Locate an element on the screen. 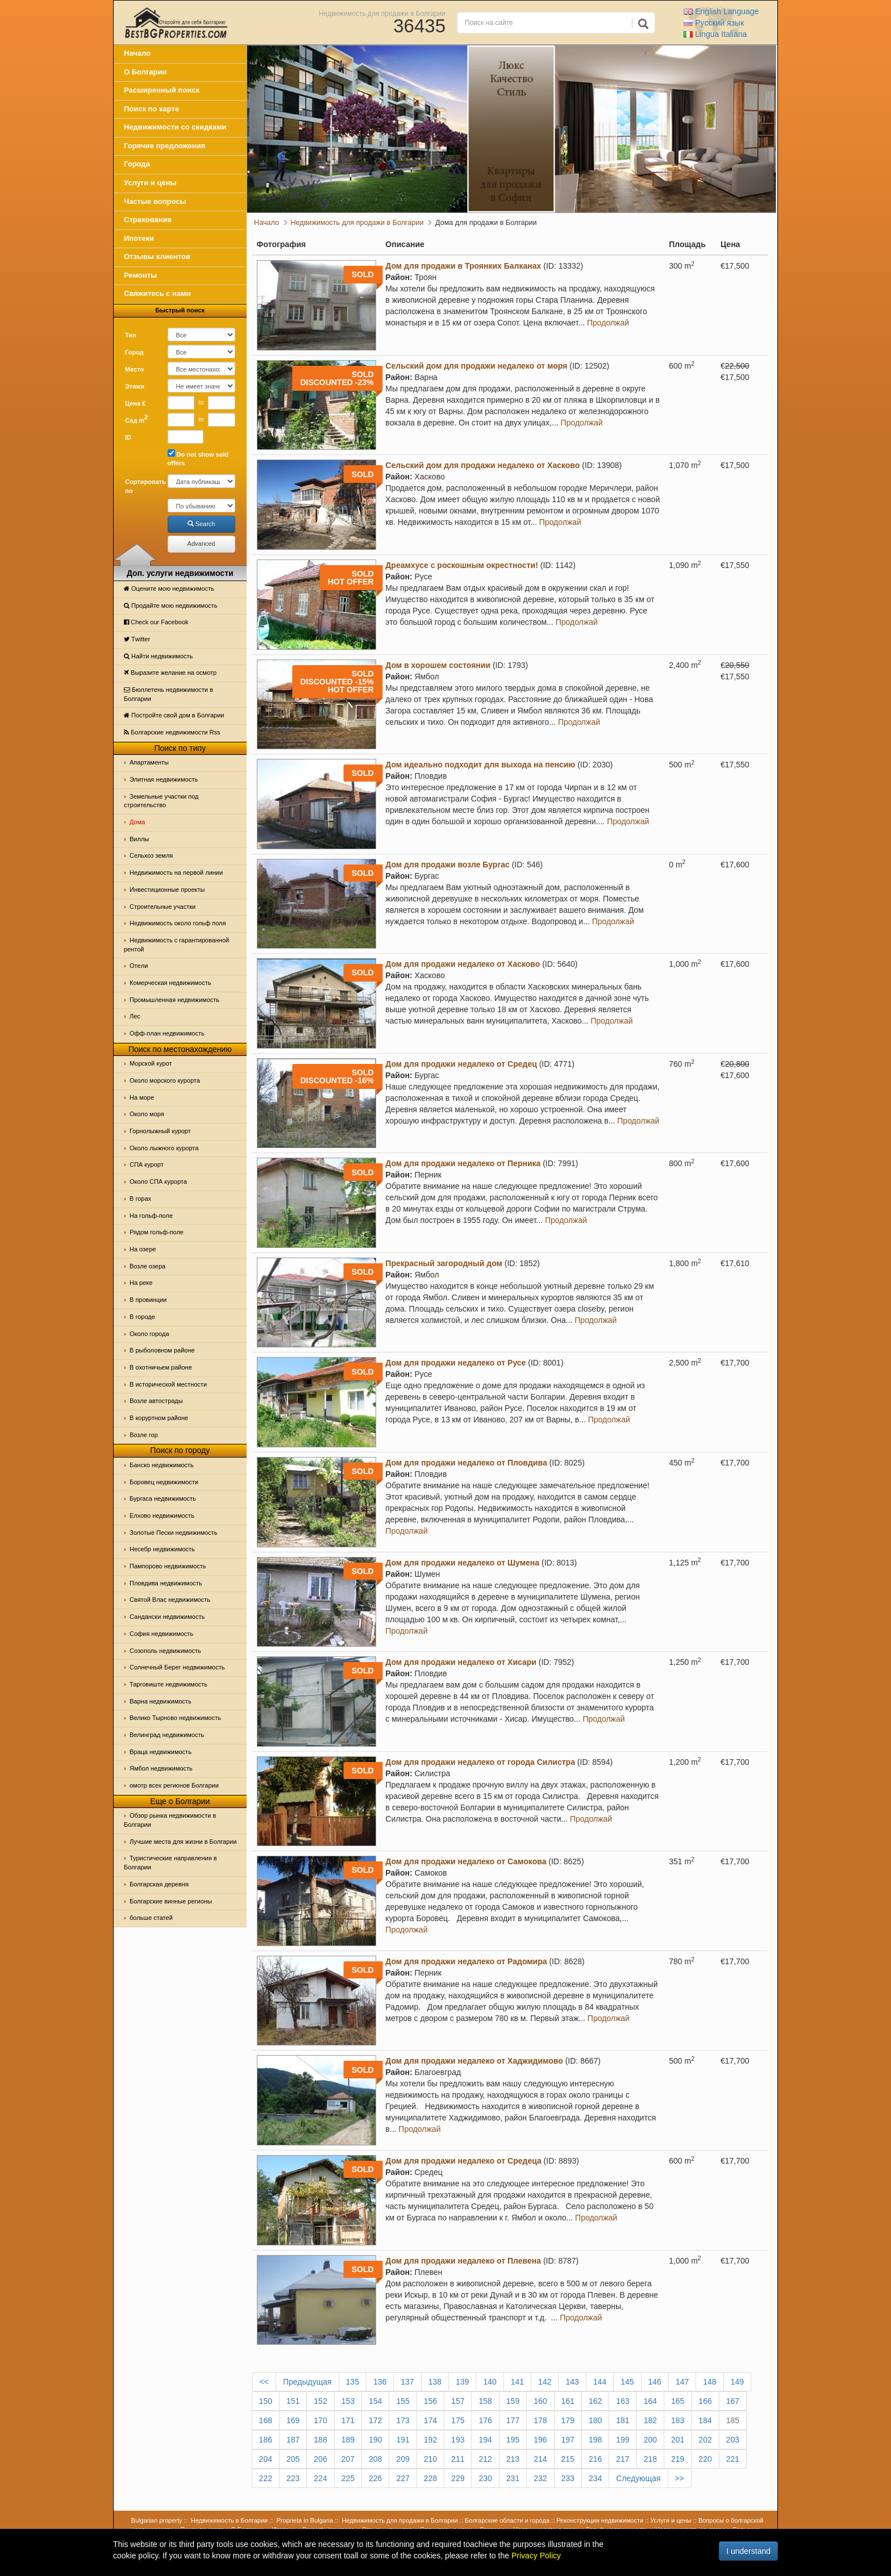 The image size is (891, 2576). Начало is located at coordinates (137, 53).